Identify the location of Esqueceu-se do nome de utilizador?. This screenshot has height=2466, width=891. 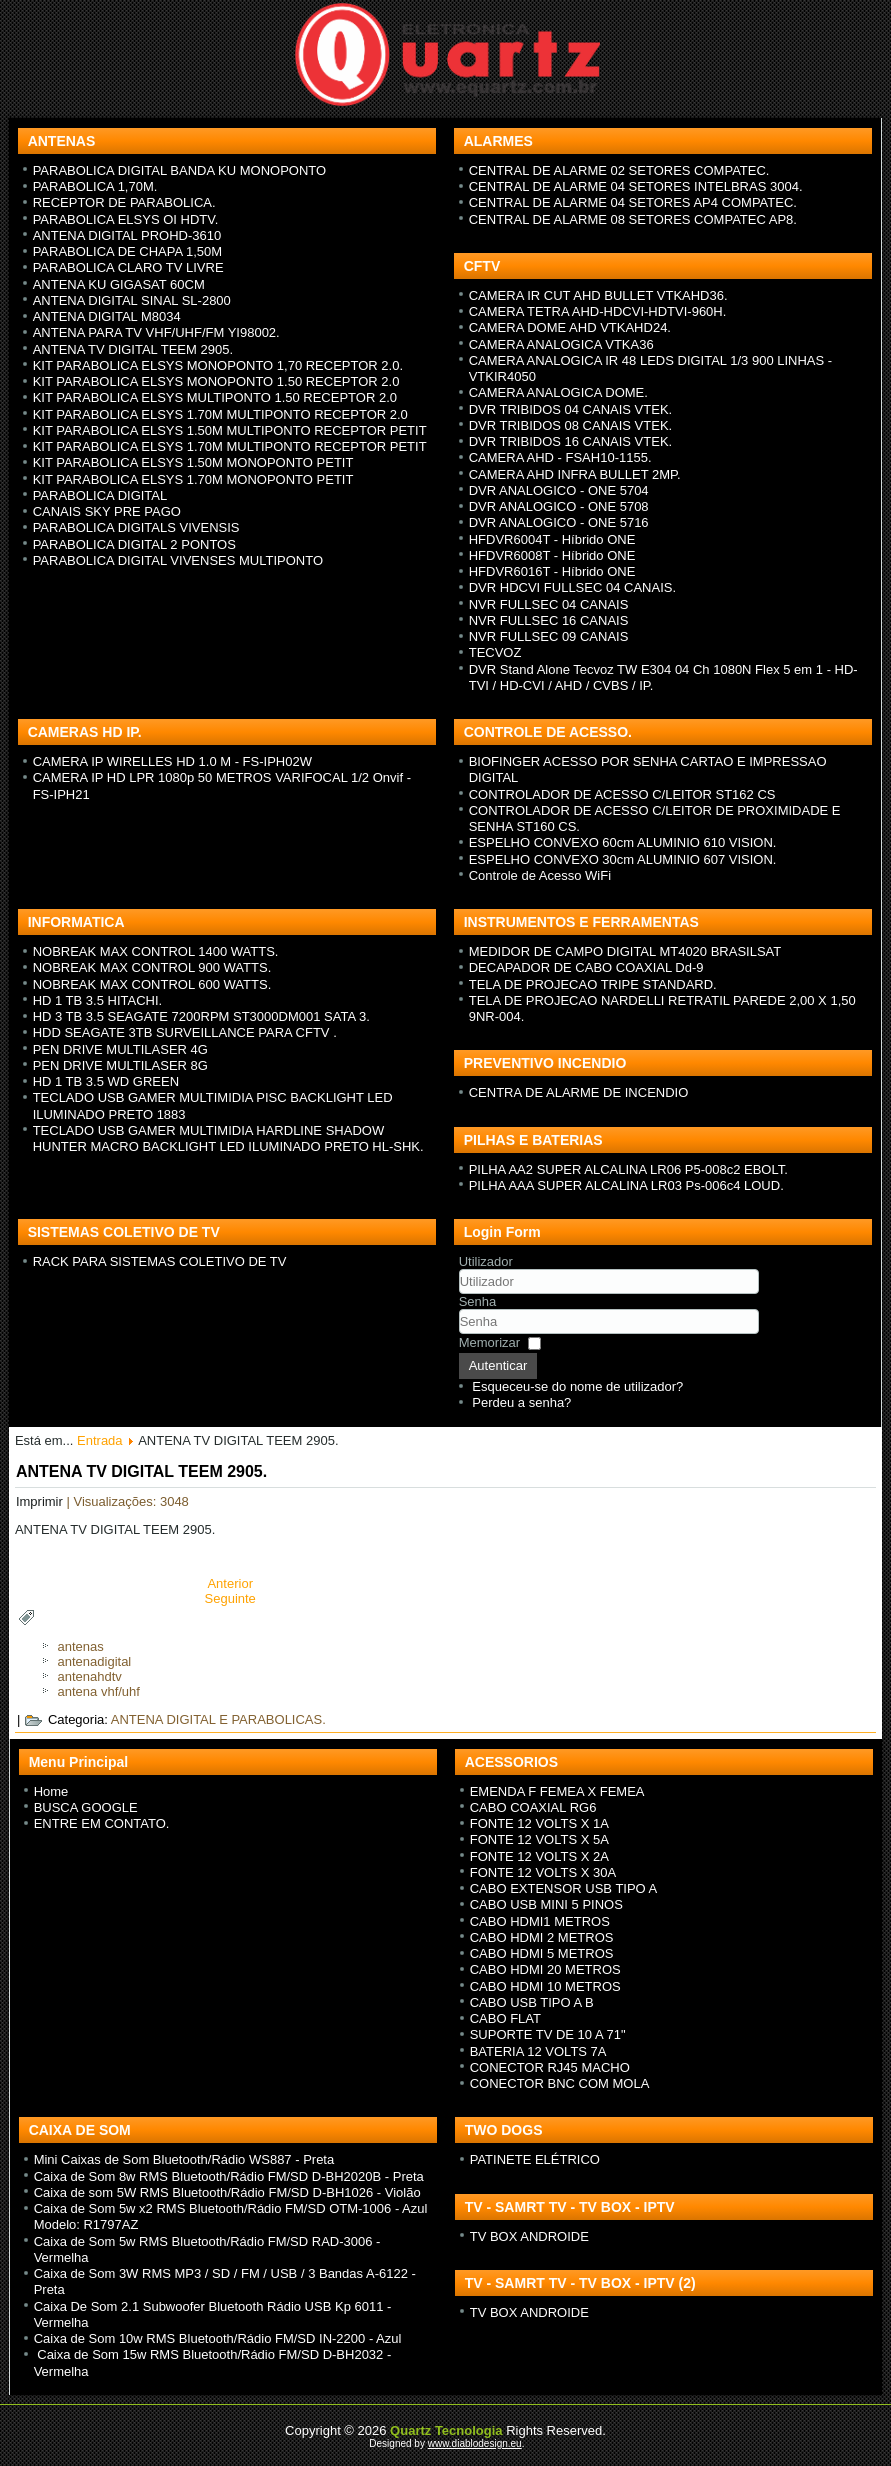
(577, 1386).